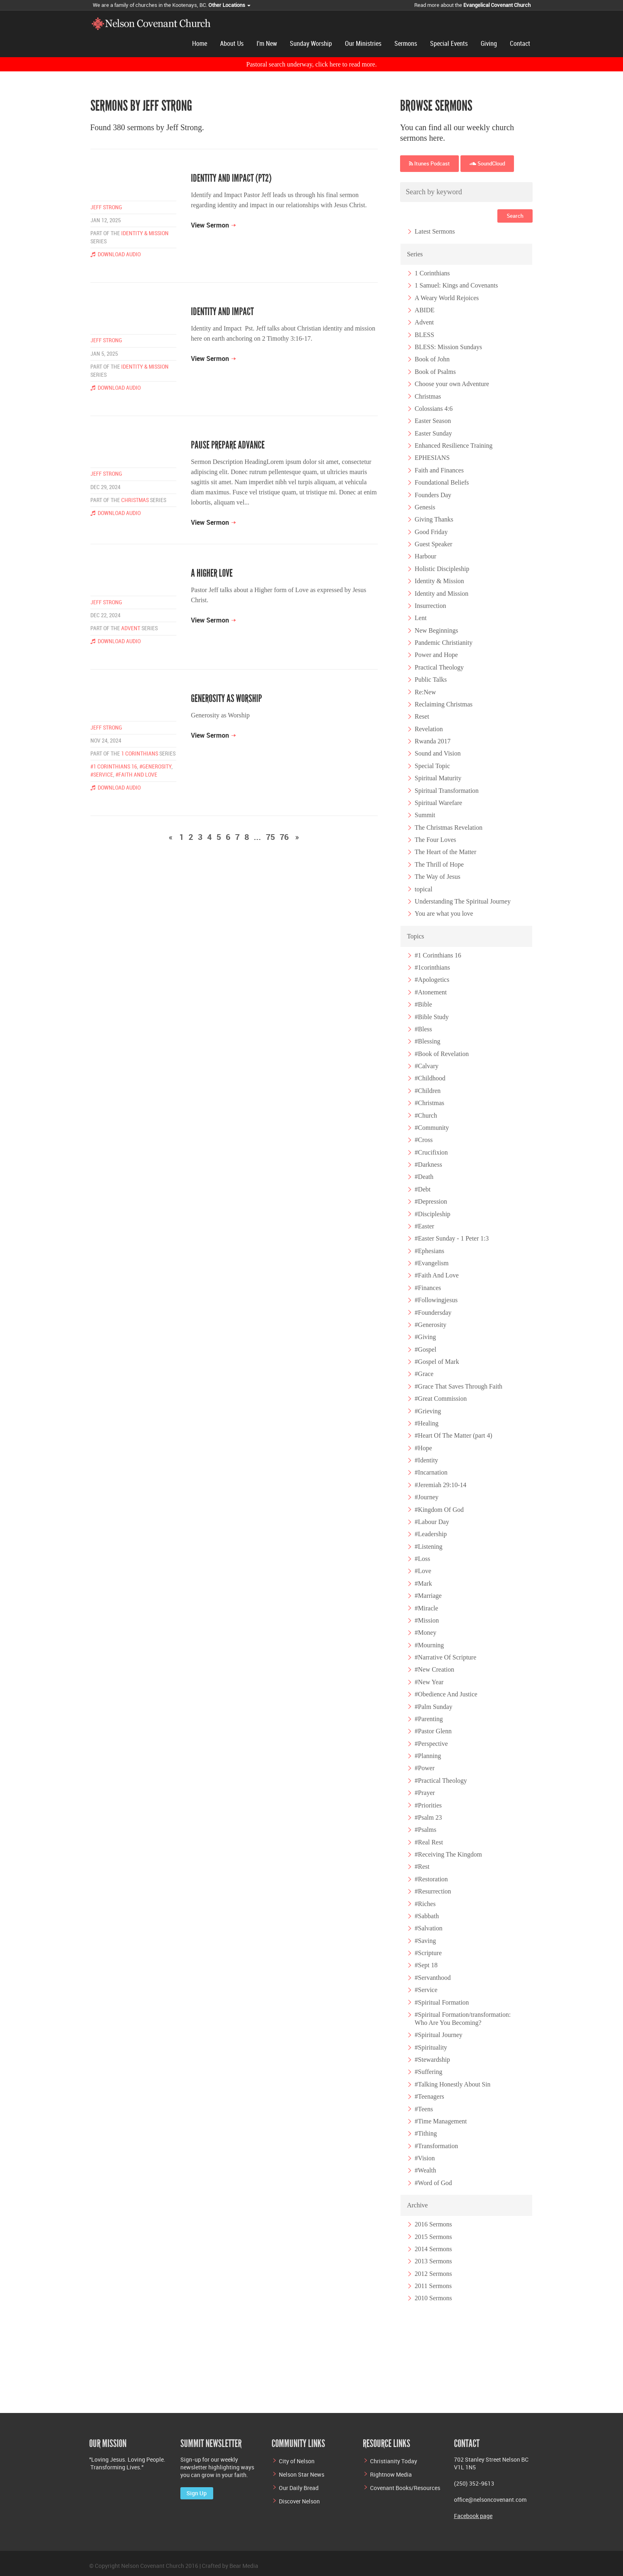 Image resolution: width=623 pixels, height=2576 pixels. What do you see at coordinates (439, 469) in the screenshot?
I see `Faith and Finances` at bounding box center [439, 469].